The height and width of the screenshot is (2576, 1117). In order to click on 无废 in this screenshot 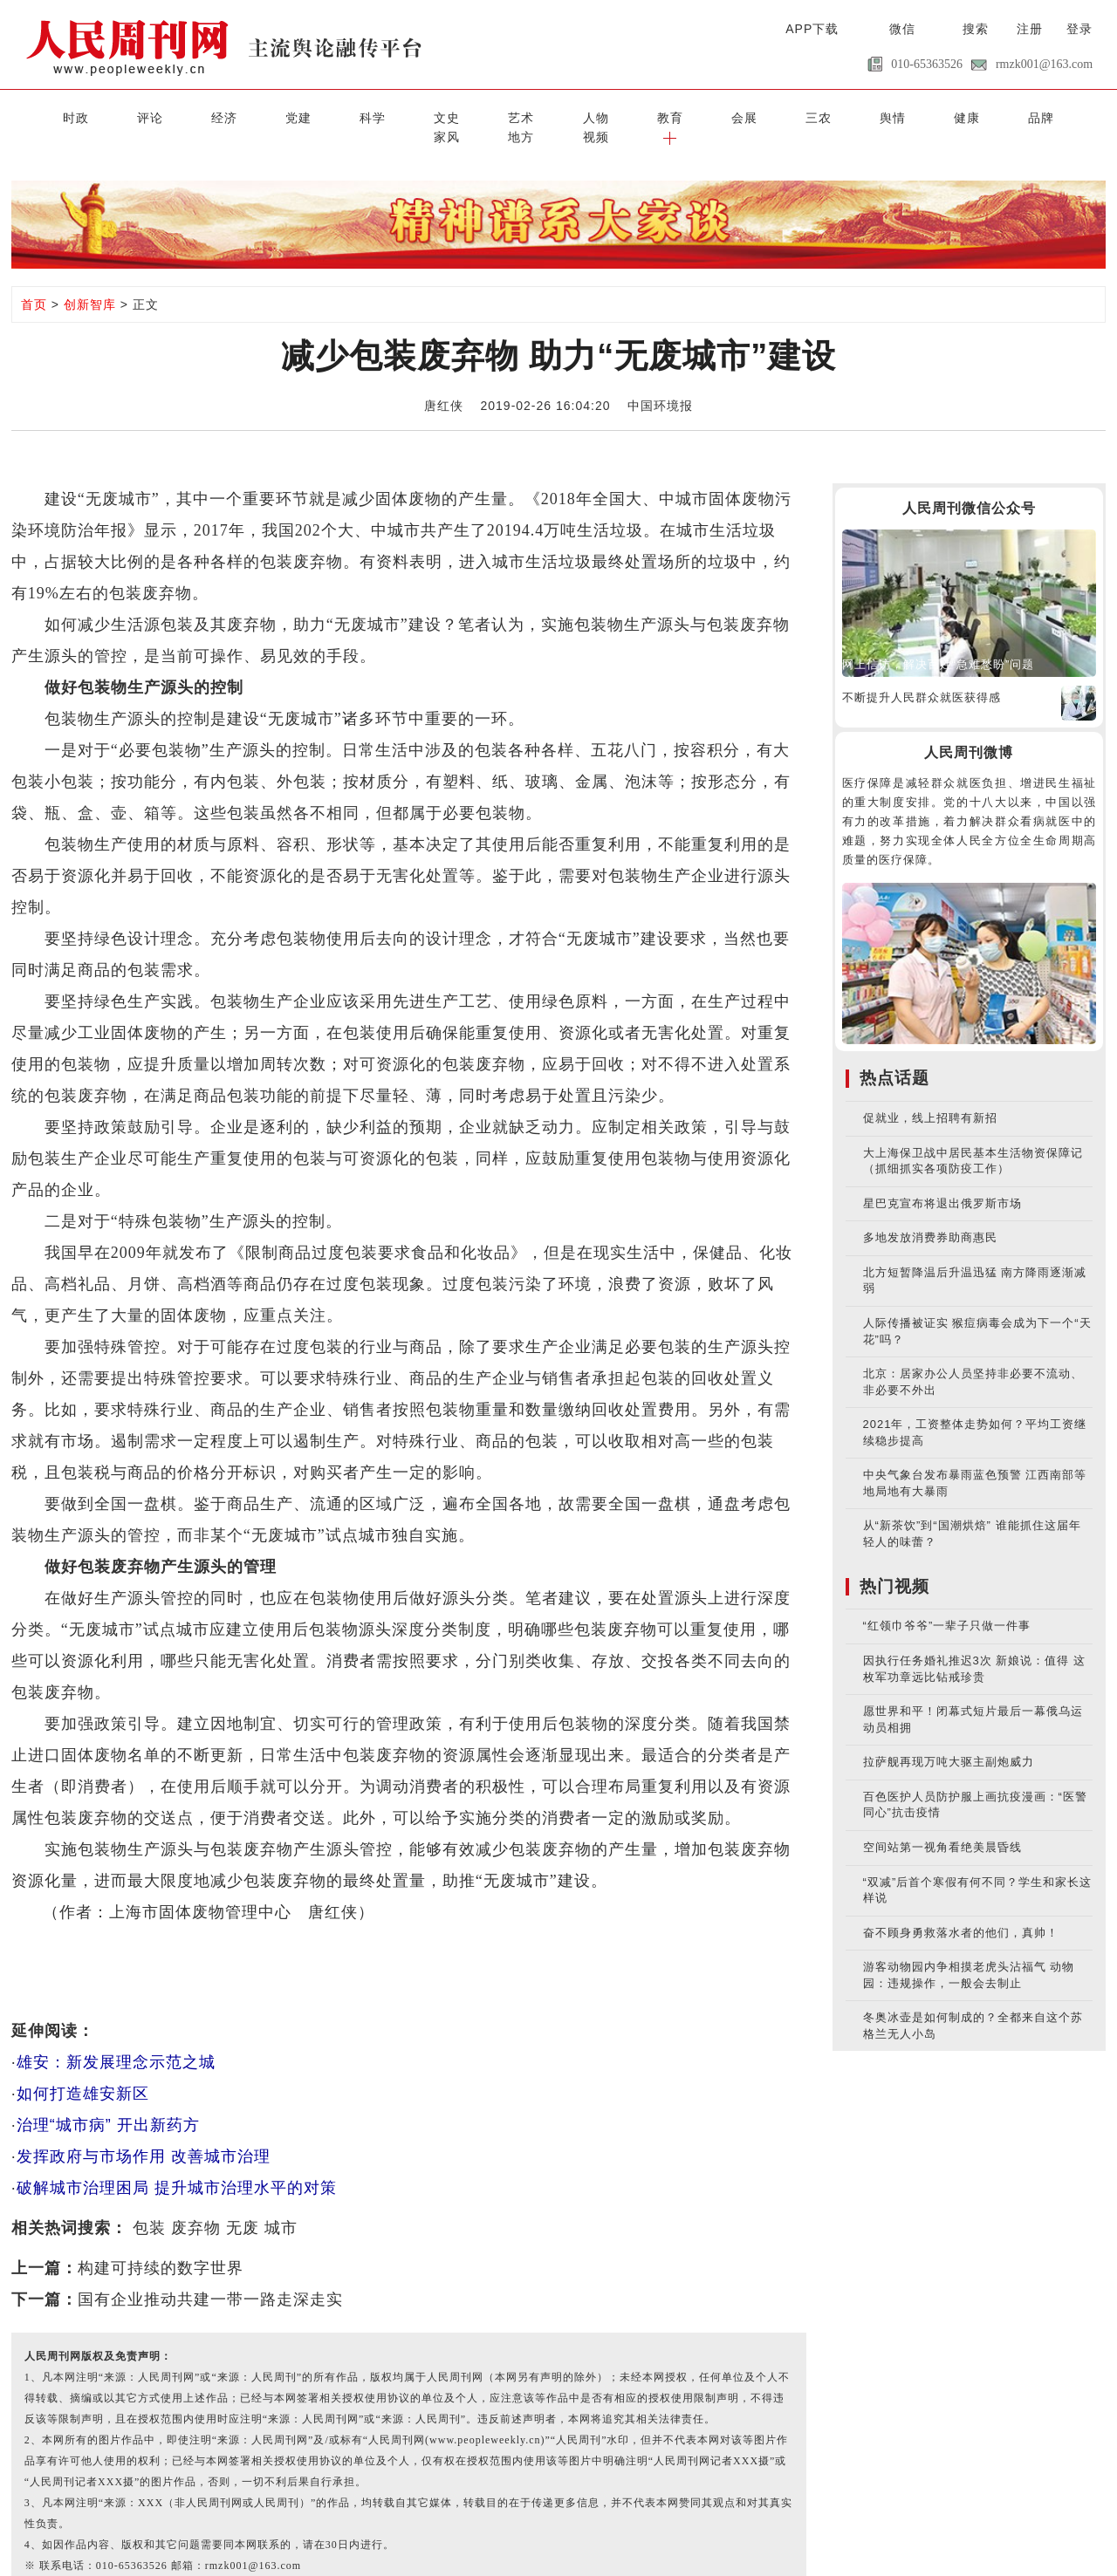, I will do `click(242, 2206)`.